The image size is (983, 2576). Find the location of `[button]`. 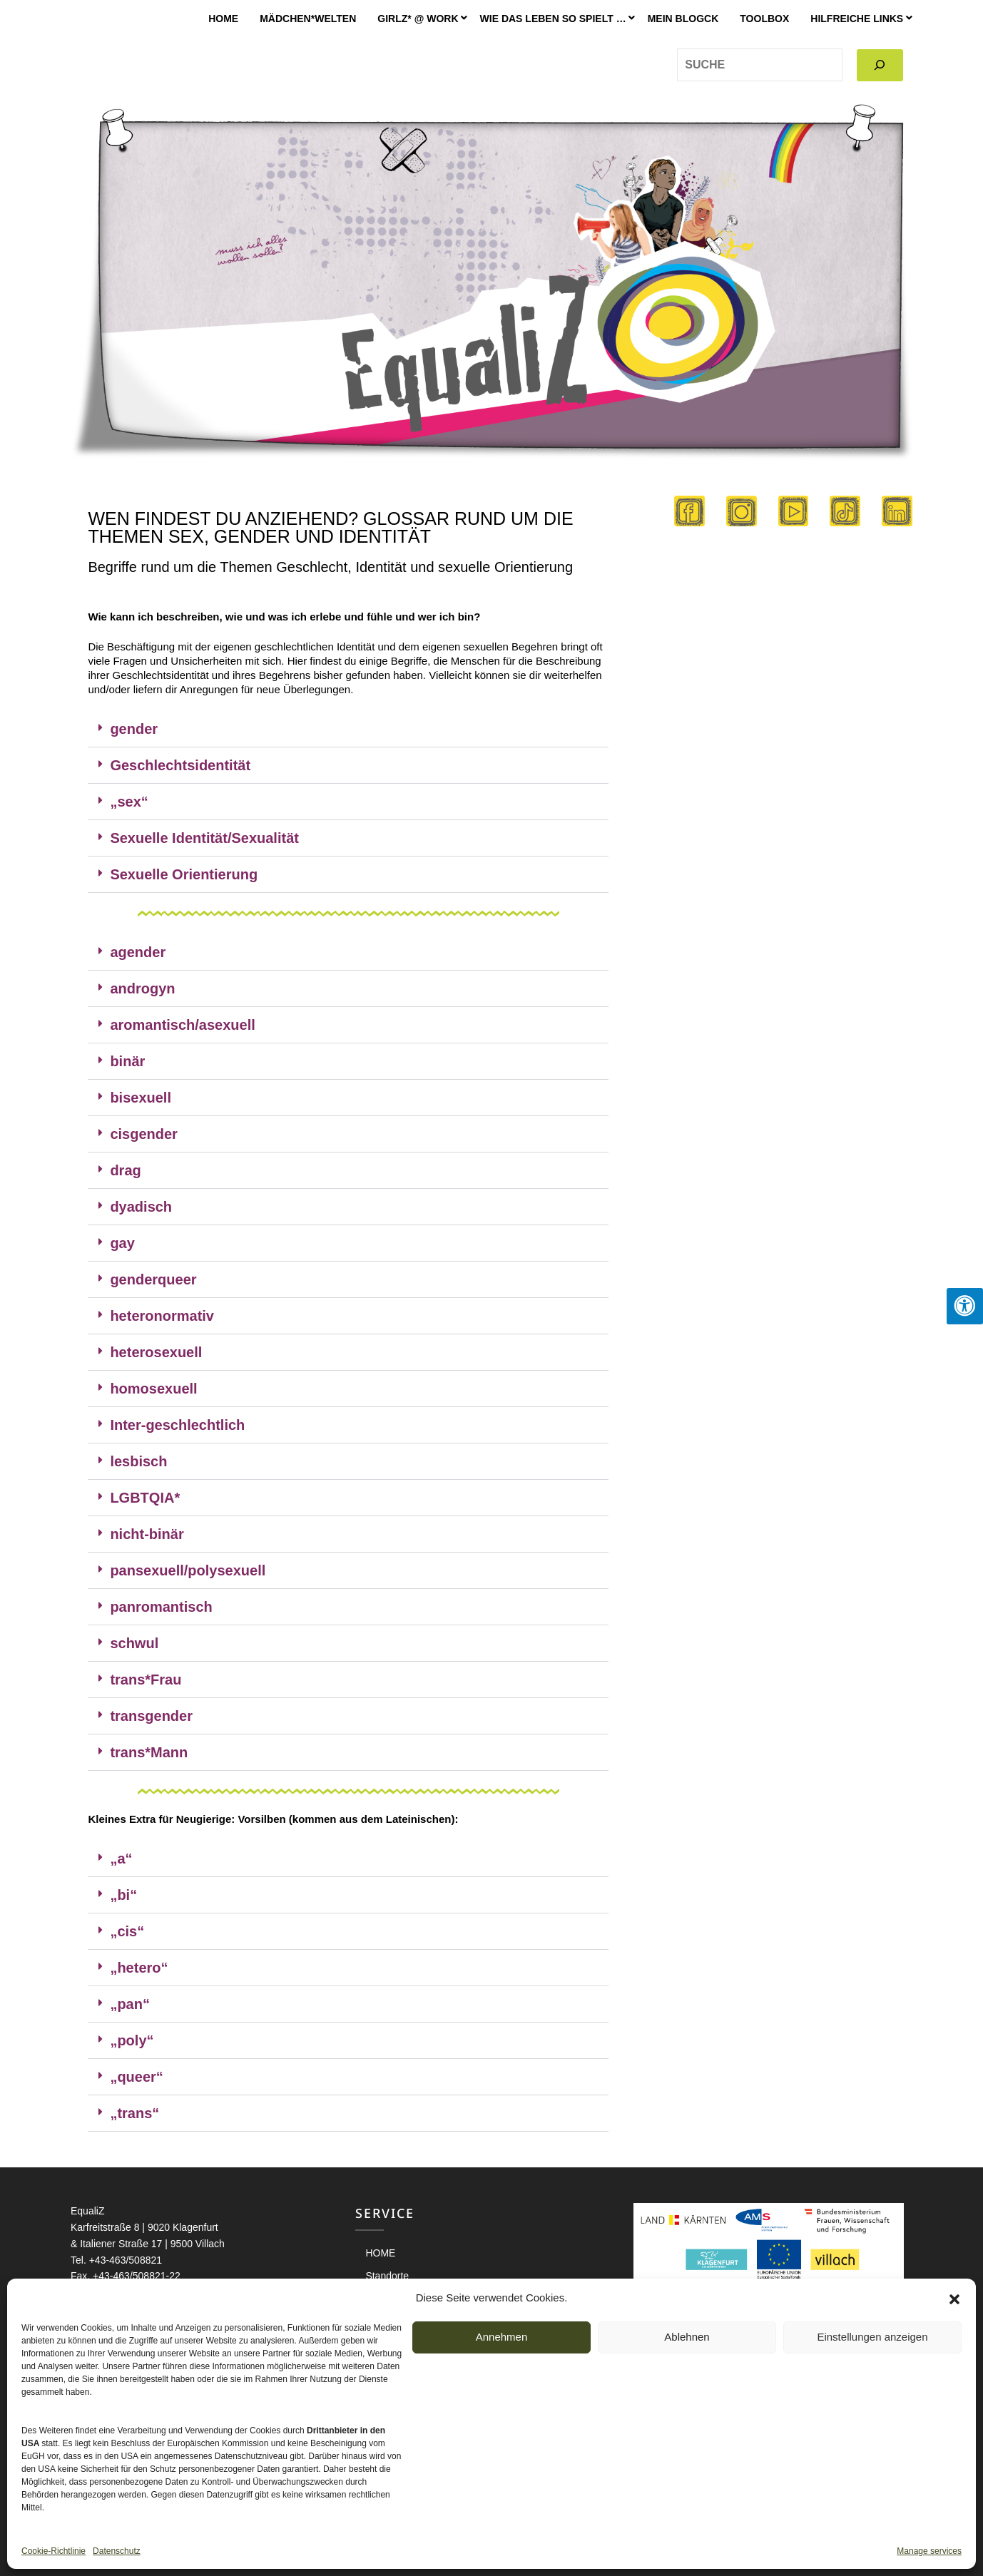

[button] is located at coordinates (954, 2298).